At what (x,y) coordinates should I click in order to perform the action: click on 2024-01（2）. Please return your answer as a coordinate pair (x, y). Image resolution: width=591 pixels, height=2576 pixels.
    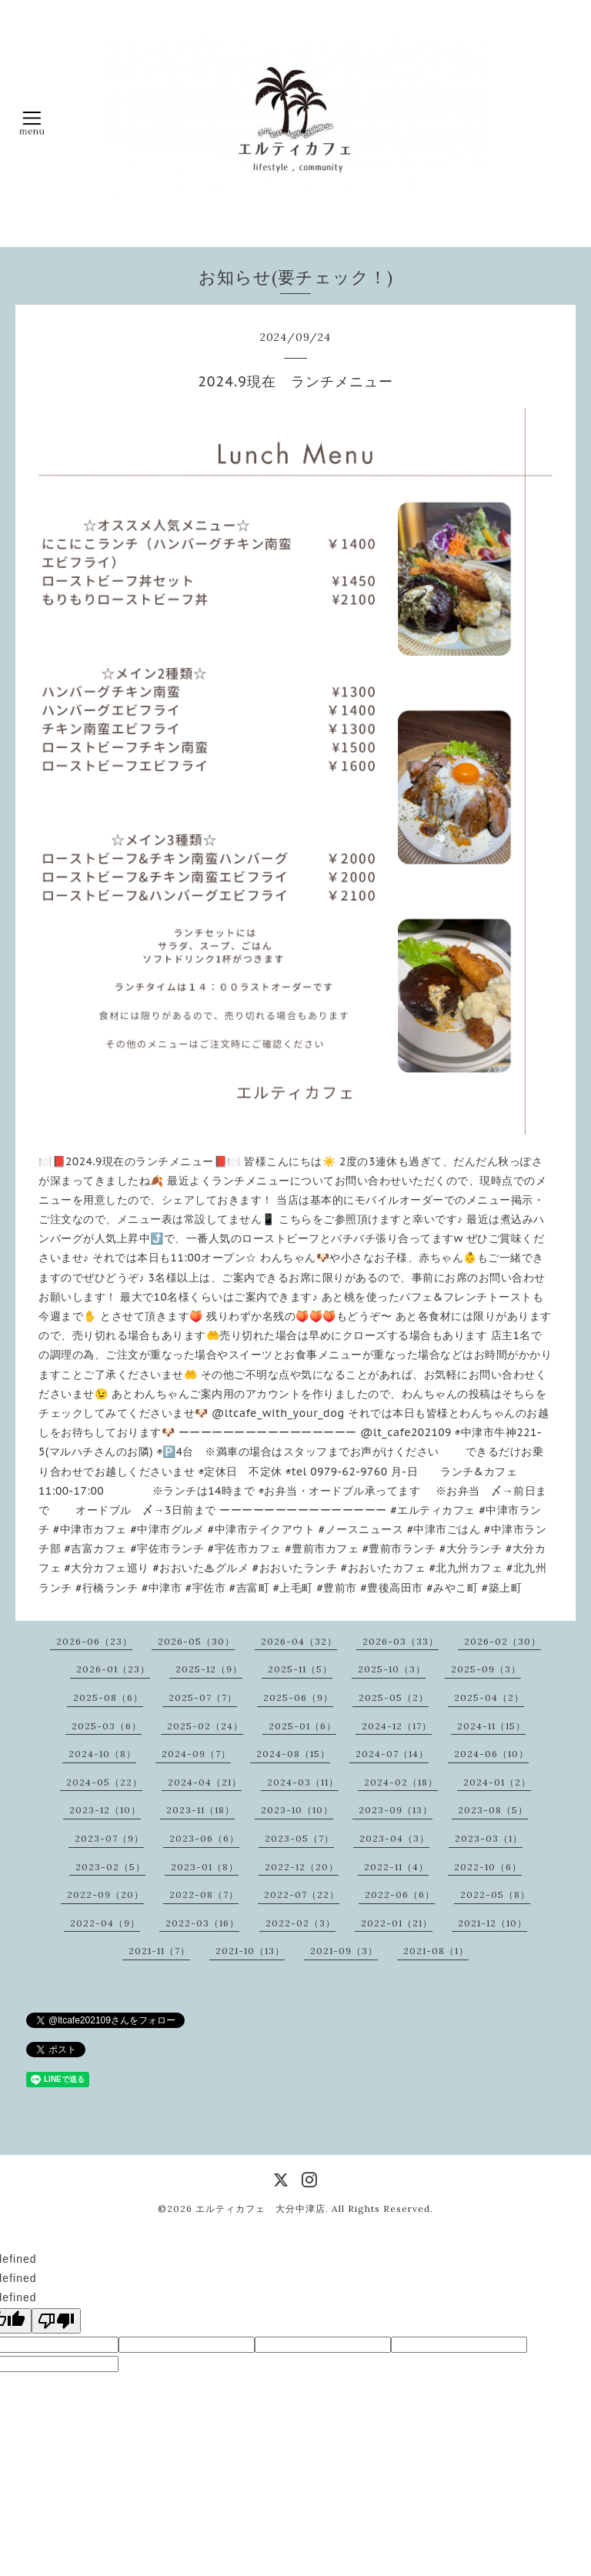
    Looking at the image, I should click on (497, 1782).